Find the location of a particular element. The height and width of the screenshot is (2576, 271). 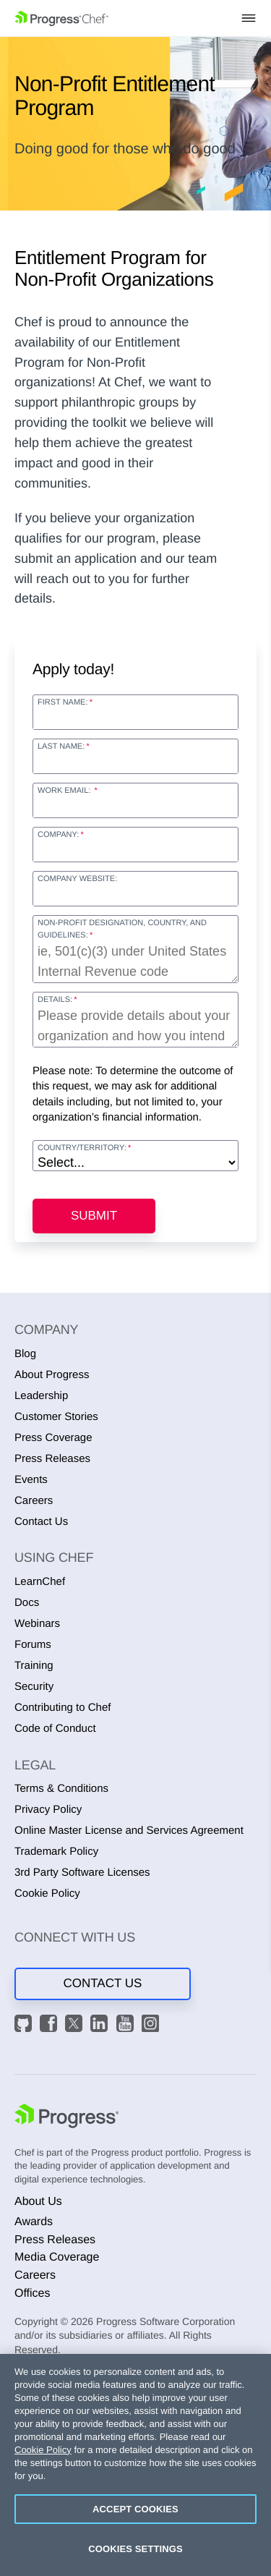

[GitHub] is located at coordinates (25, 2025).